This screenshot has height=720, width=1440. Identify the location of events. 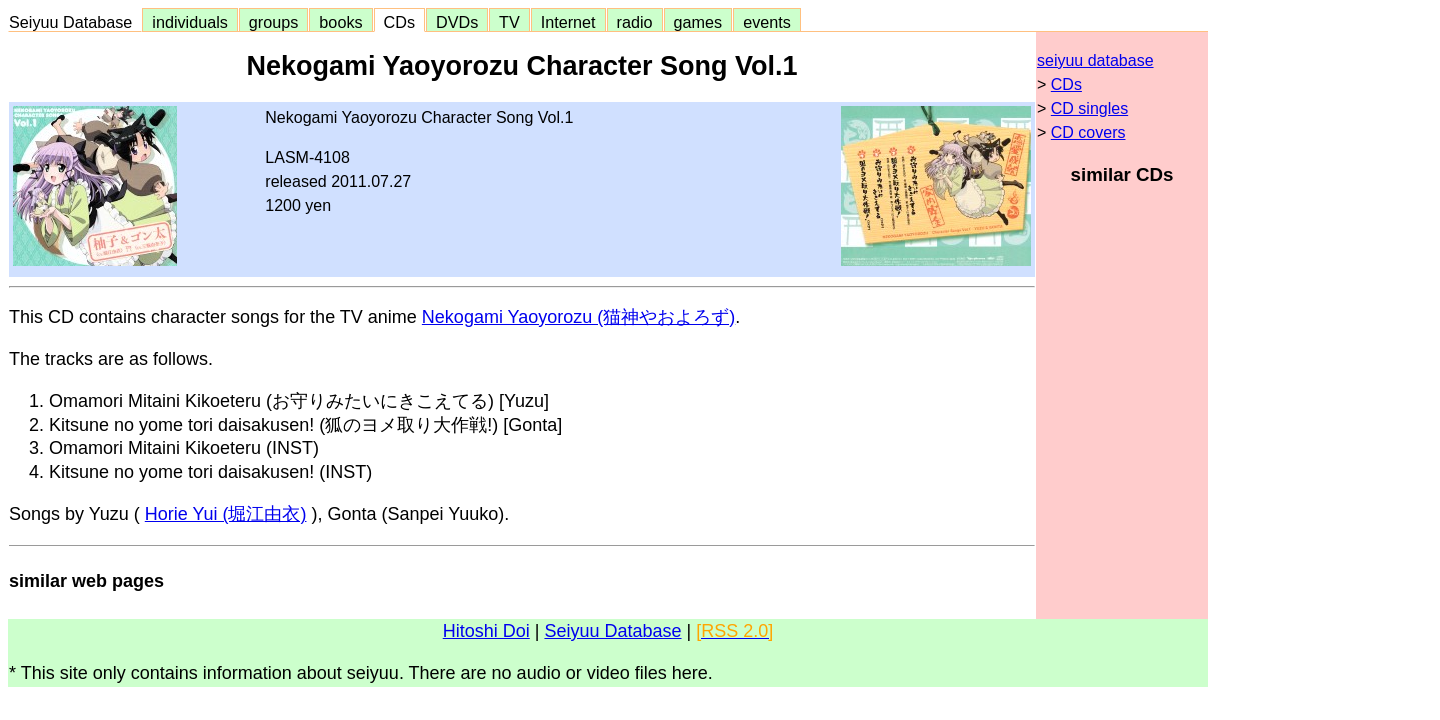
(767, 22).